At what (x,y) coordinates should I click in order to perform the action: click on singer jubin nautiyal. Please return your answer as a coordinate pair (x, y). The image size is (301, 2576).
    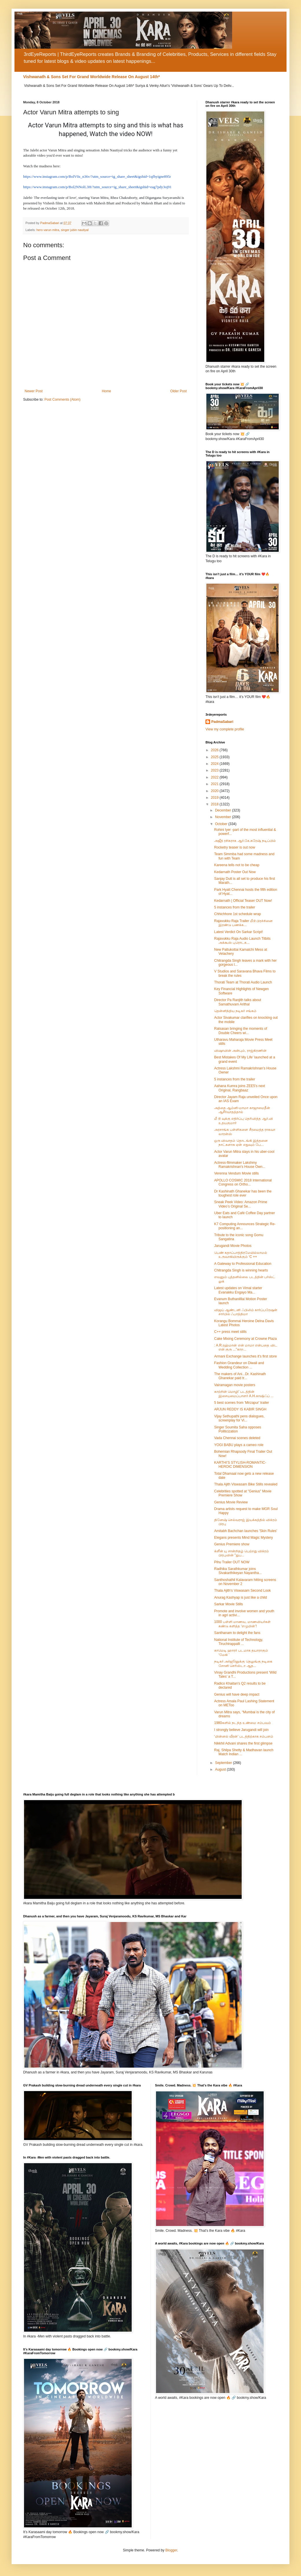
    Looking at the image, I should click on (74, 230).